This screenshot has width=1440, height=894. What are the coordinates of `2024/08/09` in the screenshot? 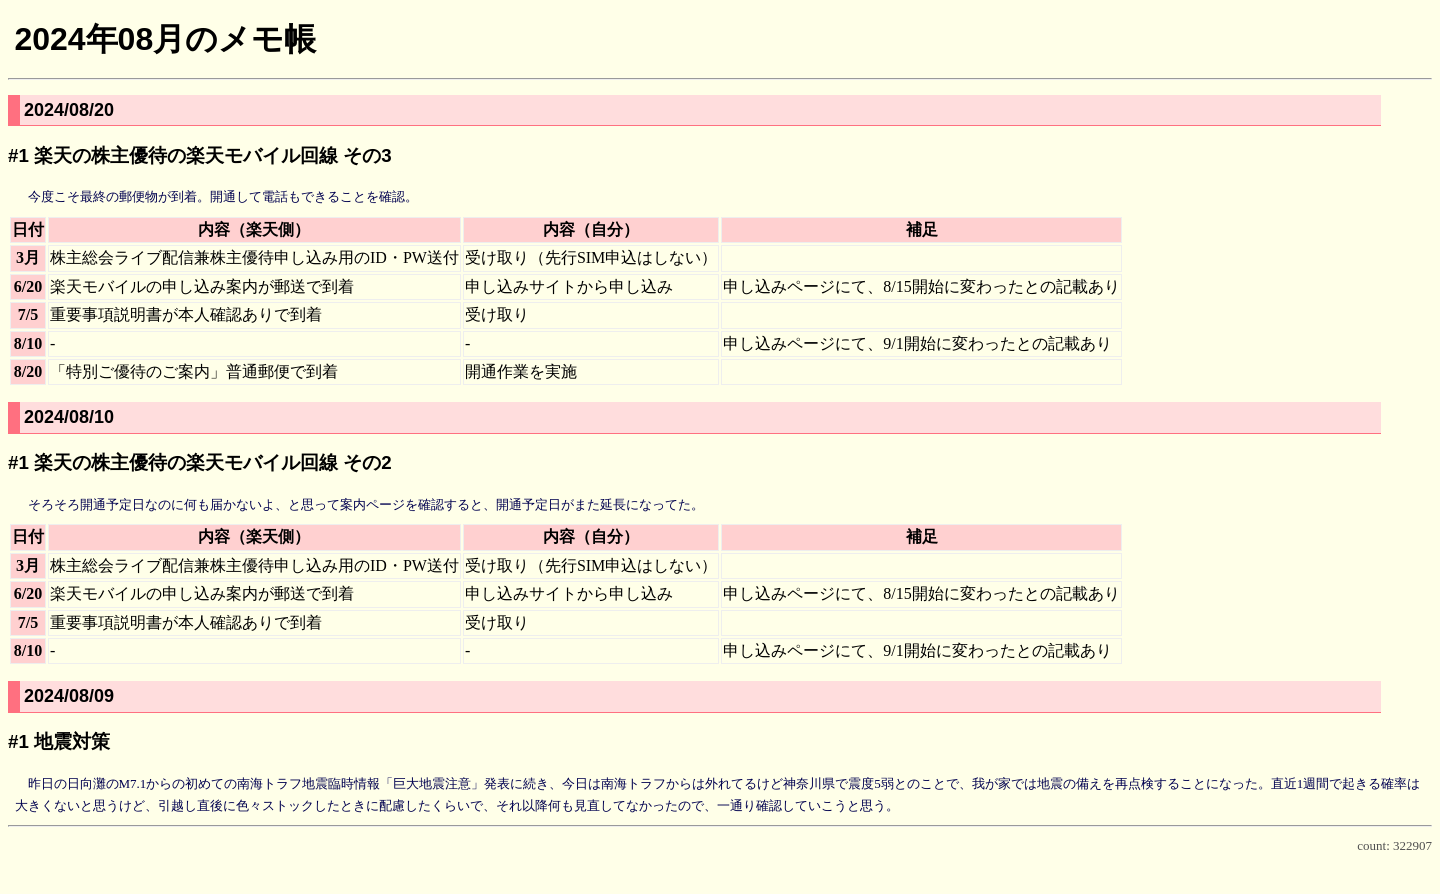 It's located at (69, 696).